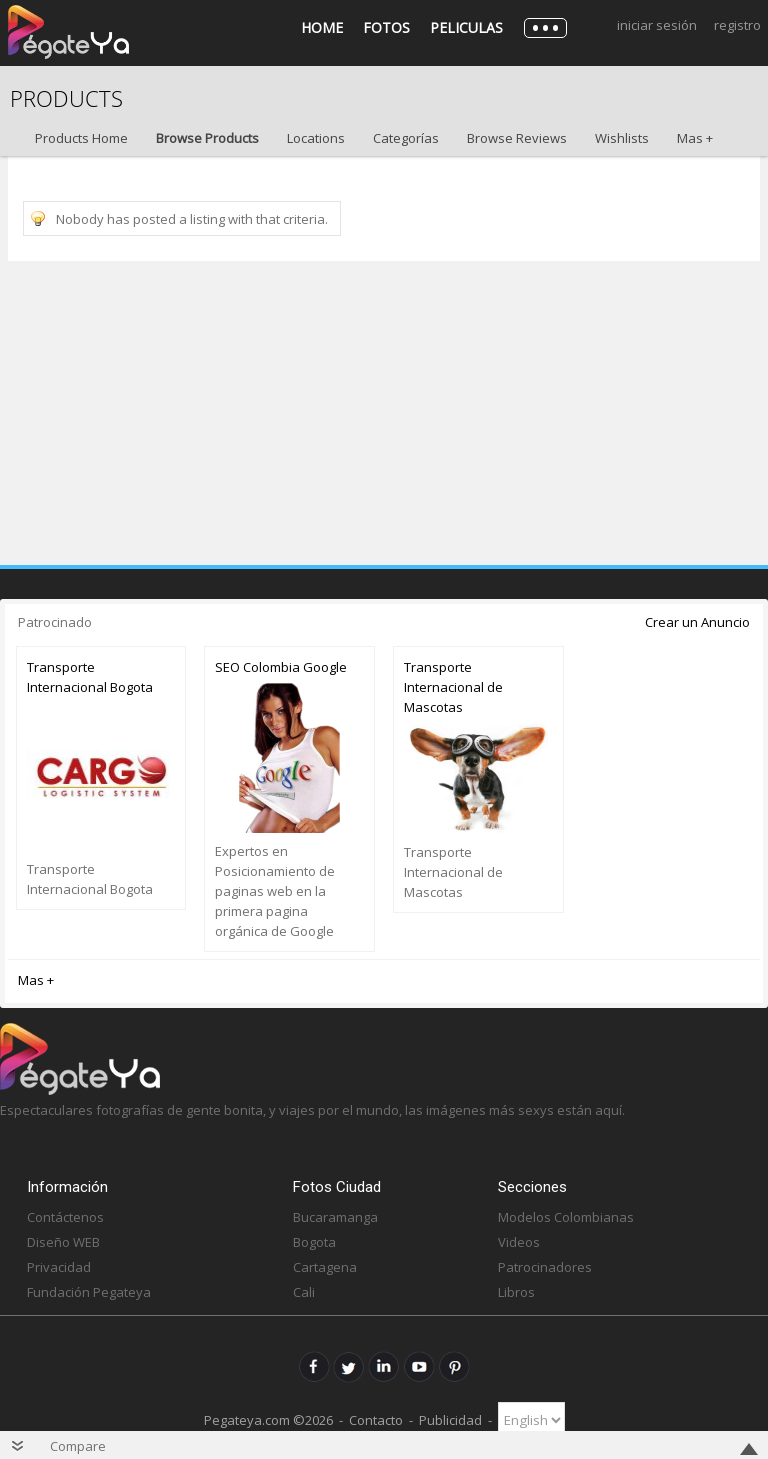 The width and height of the screenshot is (768, 1459). What do you see at coordinates (89, 1292) in the screenshot?
I see `Fundación Pegateya` at bounding box center [89, 1292].